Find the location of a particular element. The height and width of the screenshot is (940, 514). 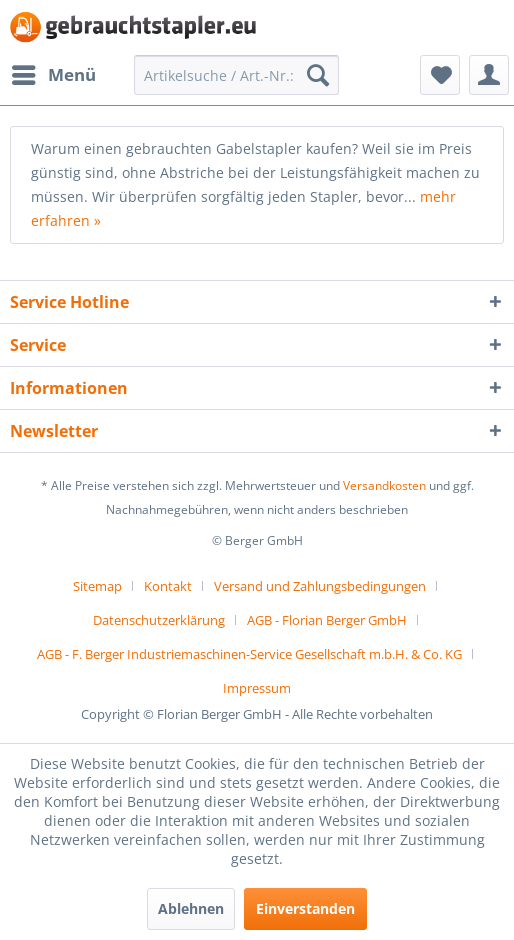

Einverstanden is located at coordinates (305, 908).